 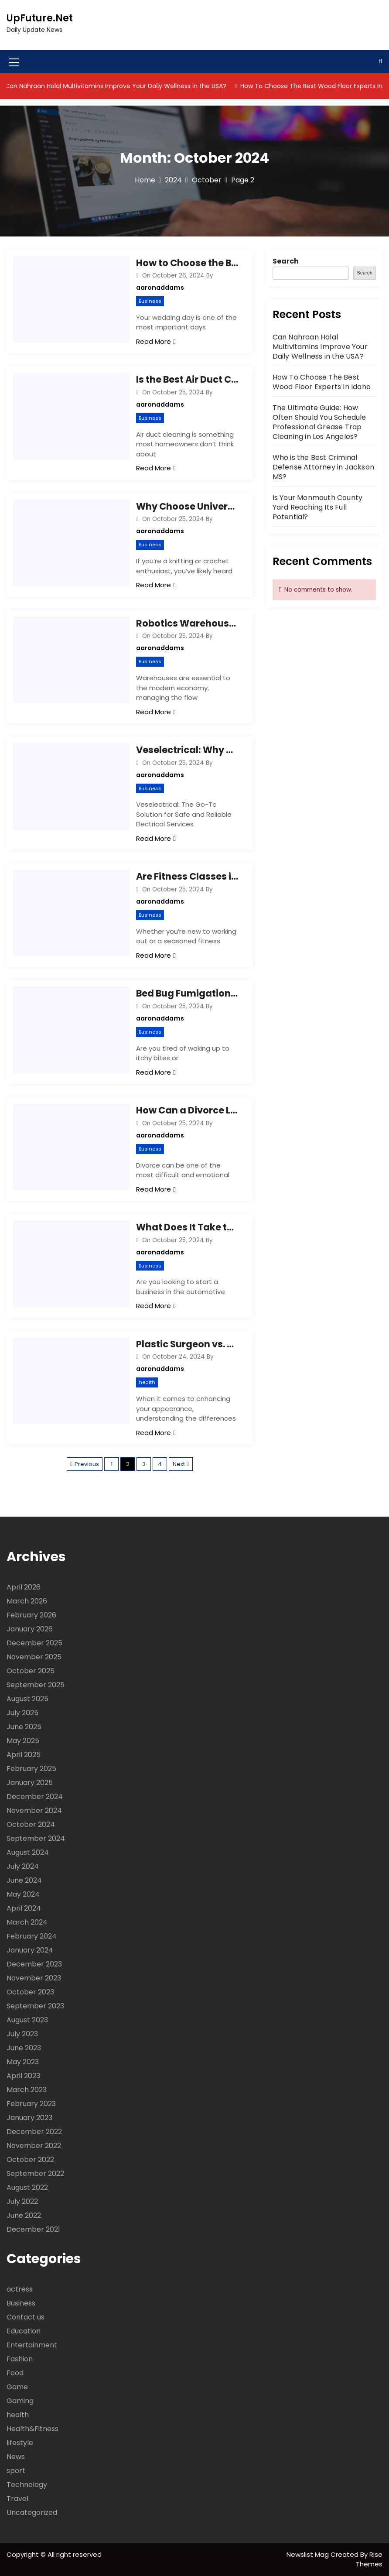 What do you see at coordinates (187, 263) in the screenshot?
I see `How to Choose the Best Wedding Photographer in Denver? Essential Tips You Need to Know` at bounding box center [187, 263].